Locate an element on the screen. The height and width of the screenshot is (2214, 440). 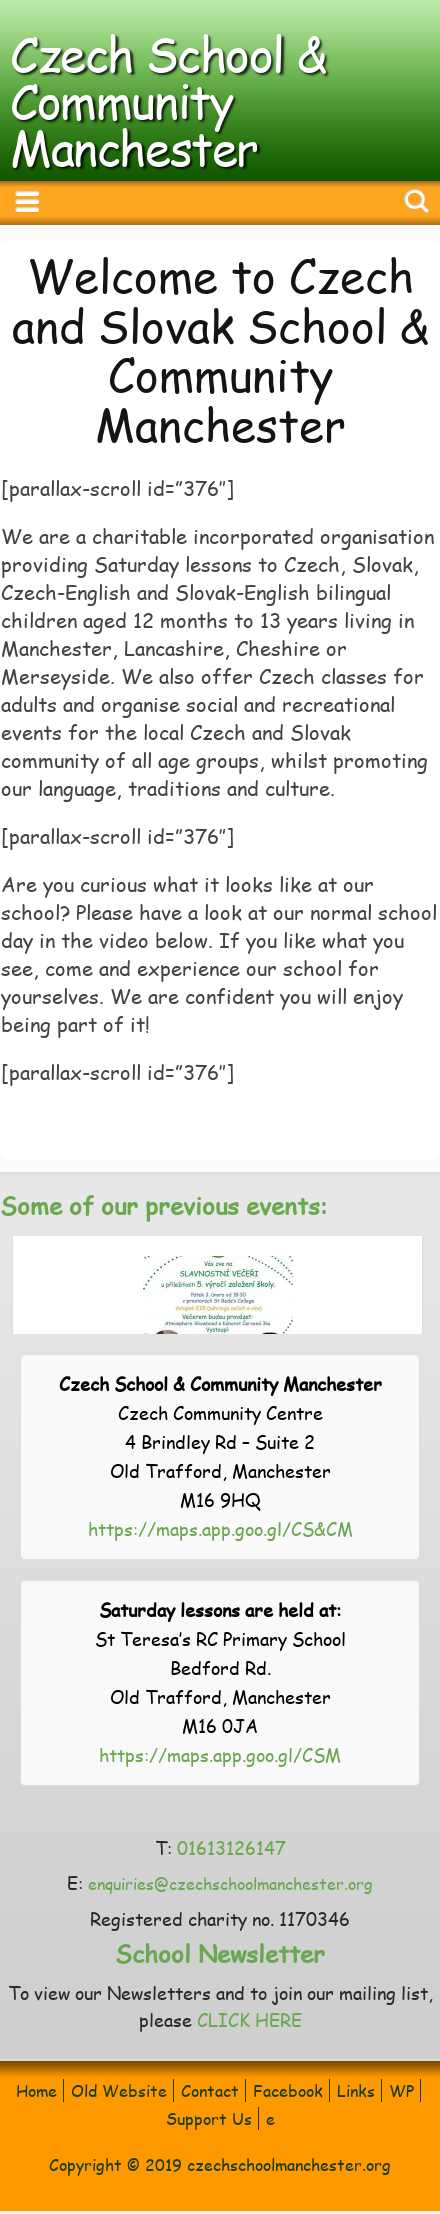
Support Us is located at coordinates (209, 2118).